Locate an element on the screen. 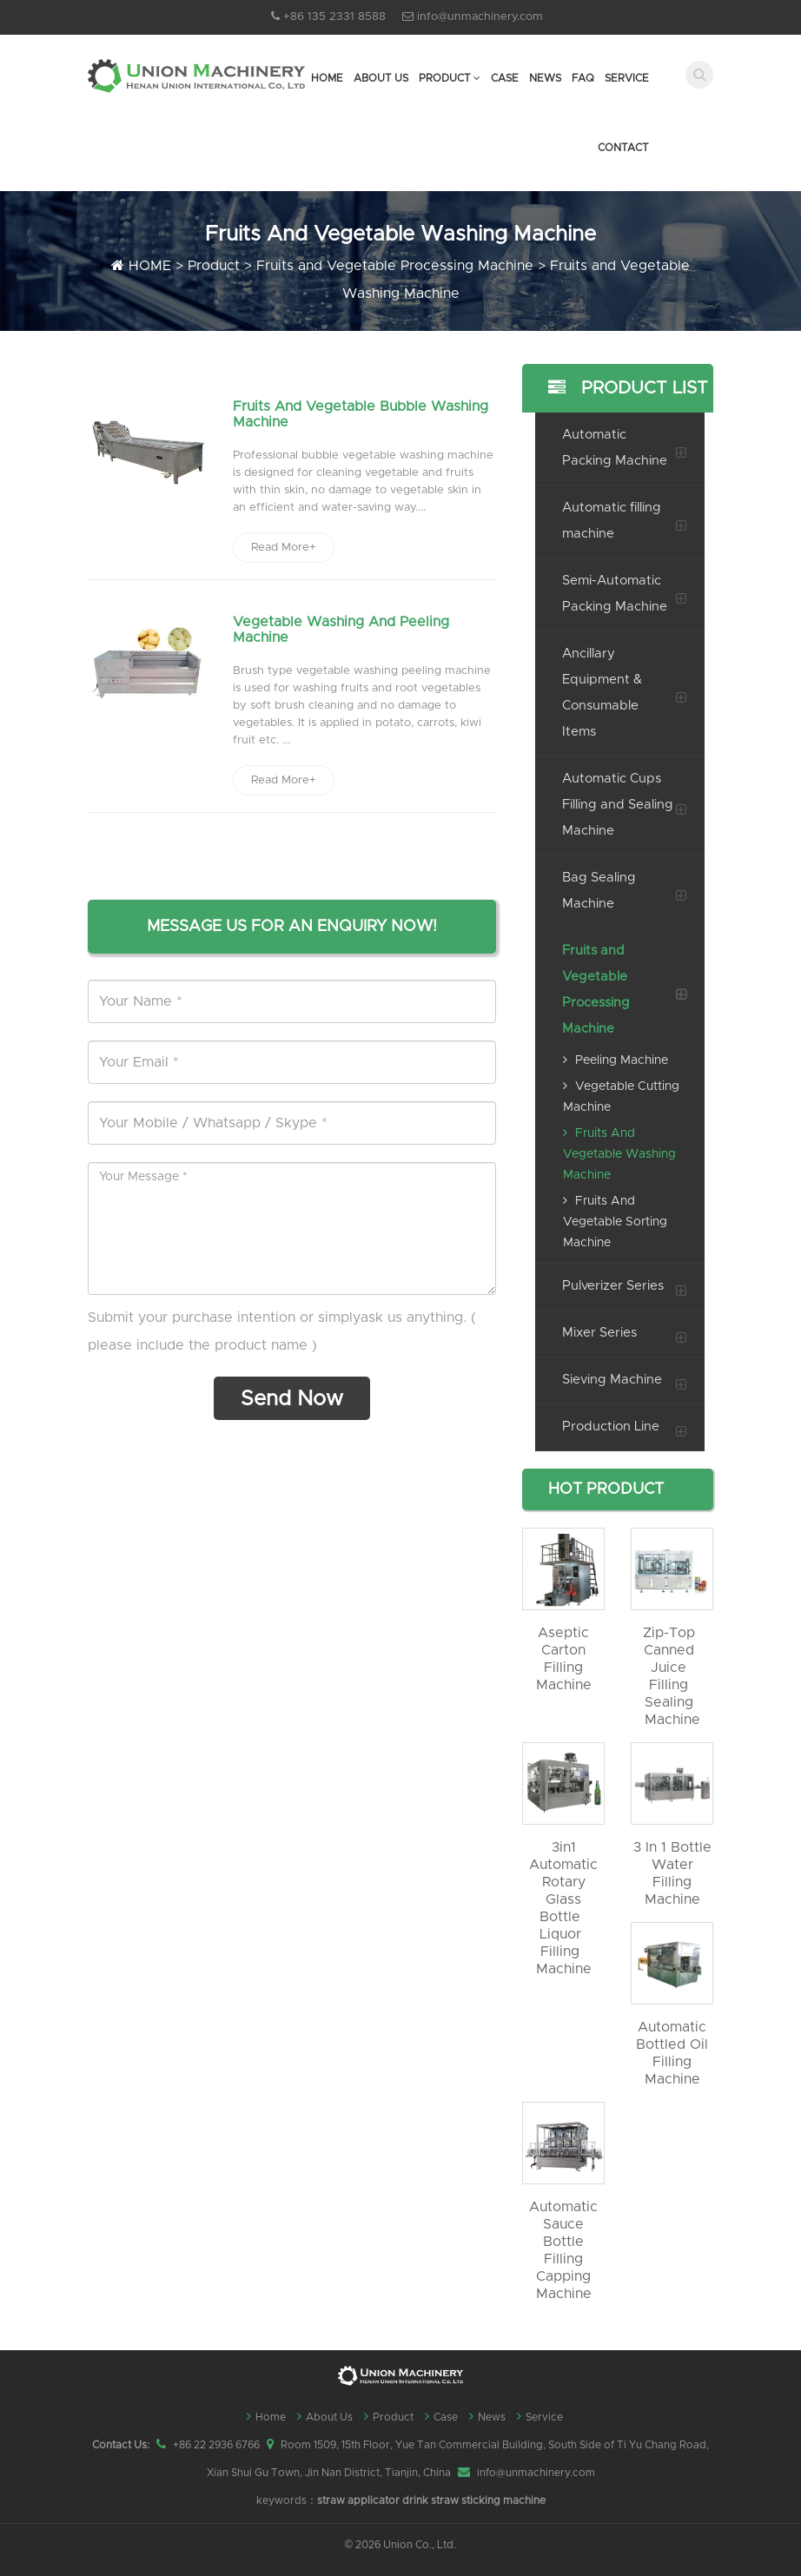  automatic sauce bottle filling capping machine is located at coordinates (563, 2250).